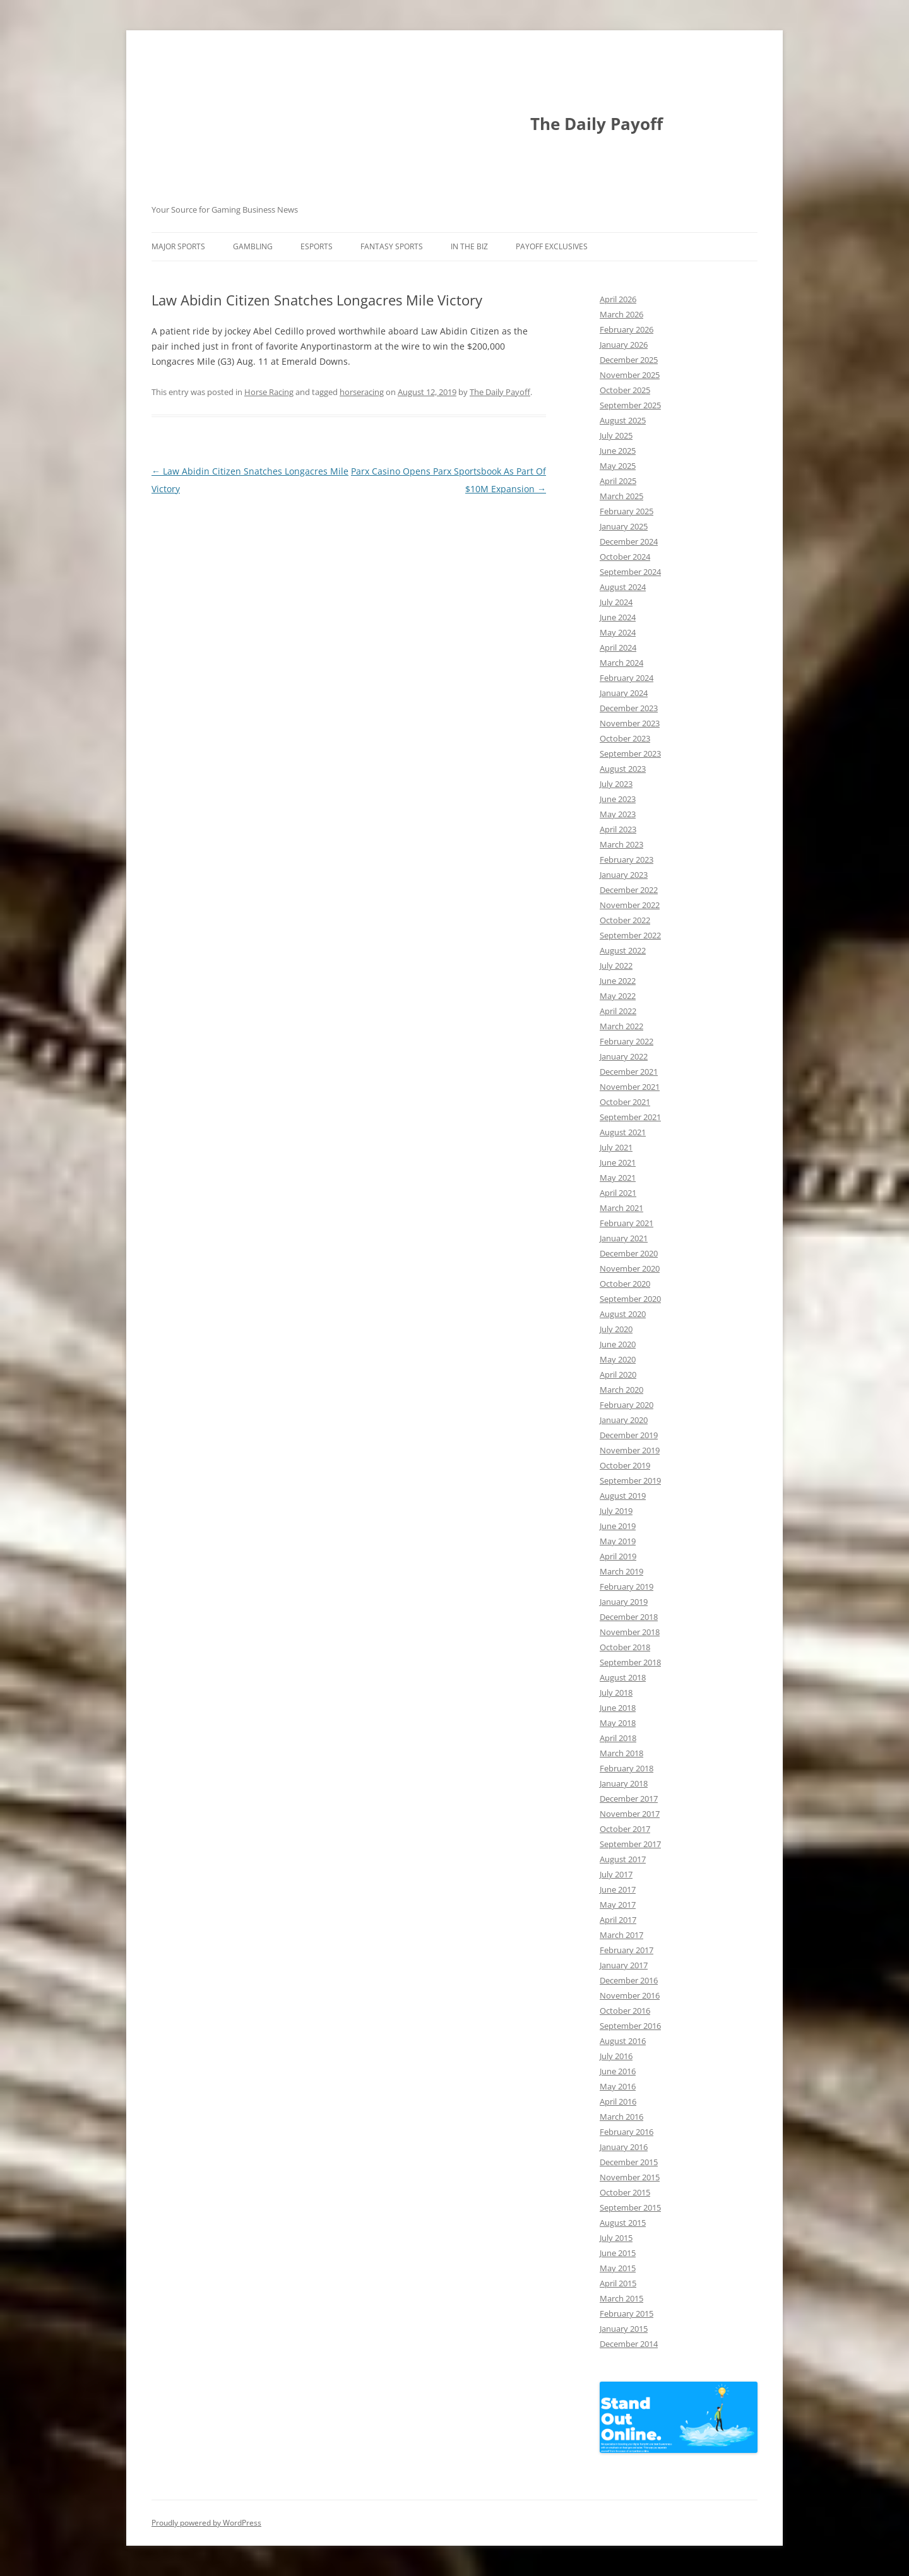  I want to click on June 2023, so click(618, 799).